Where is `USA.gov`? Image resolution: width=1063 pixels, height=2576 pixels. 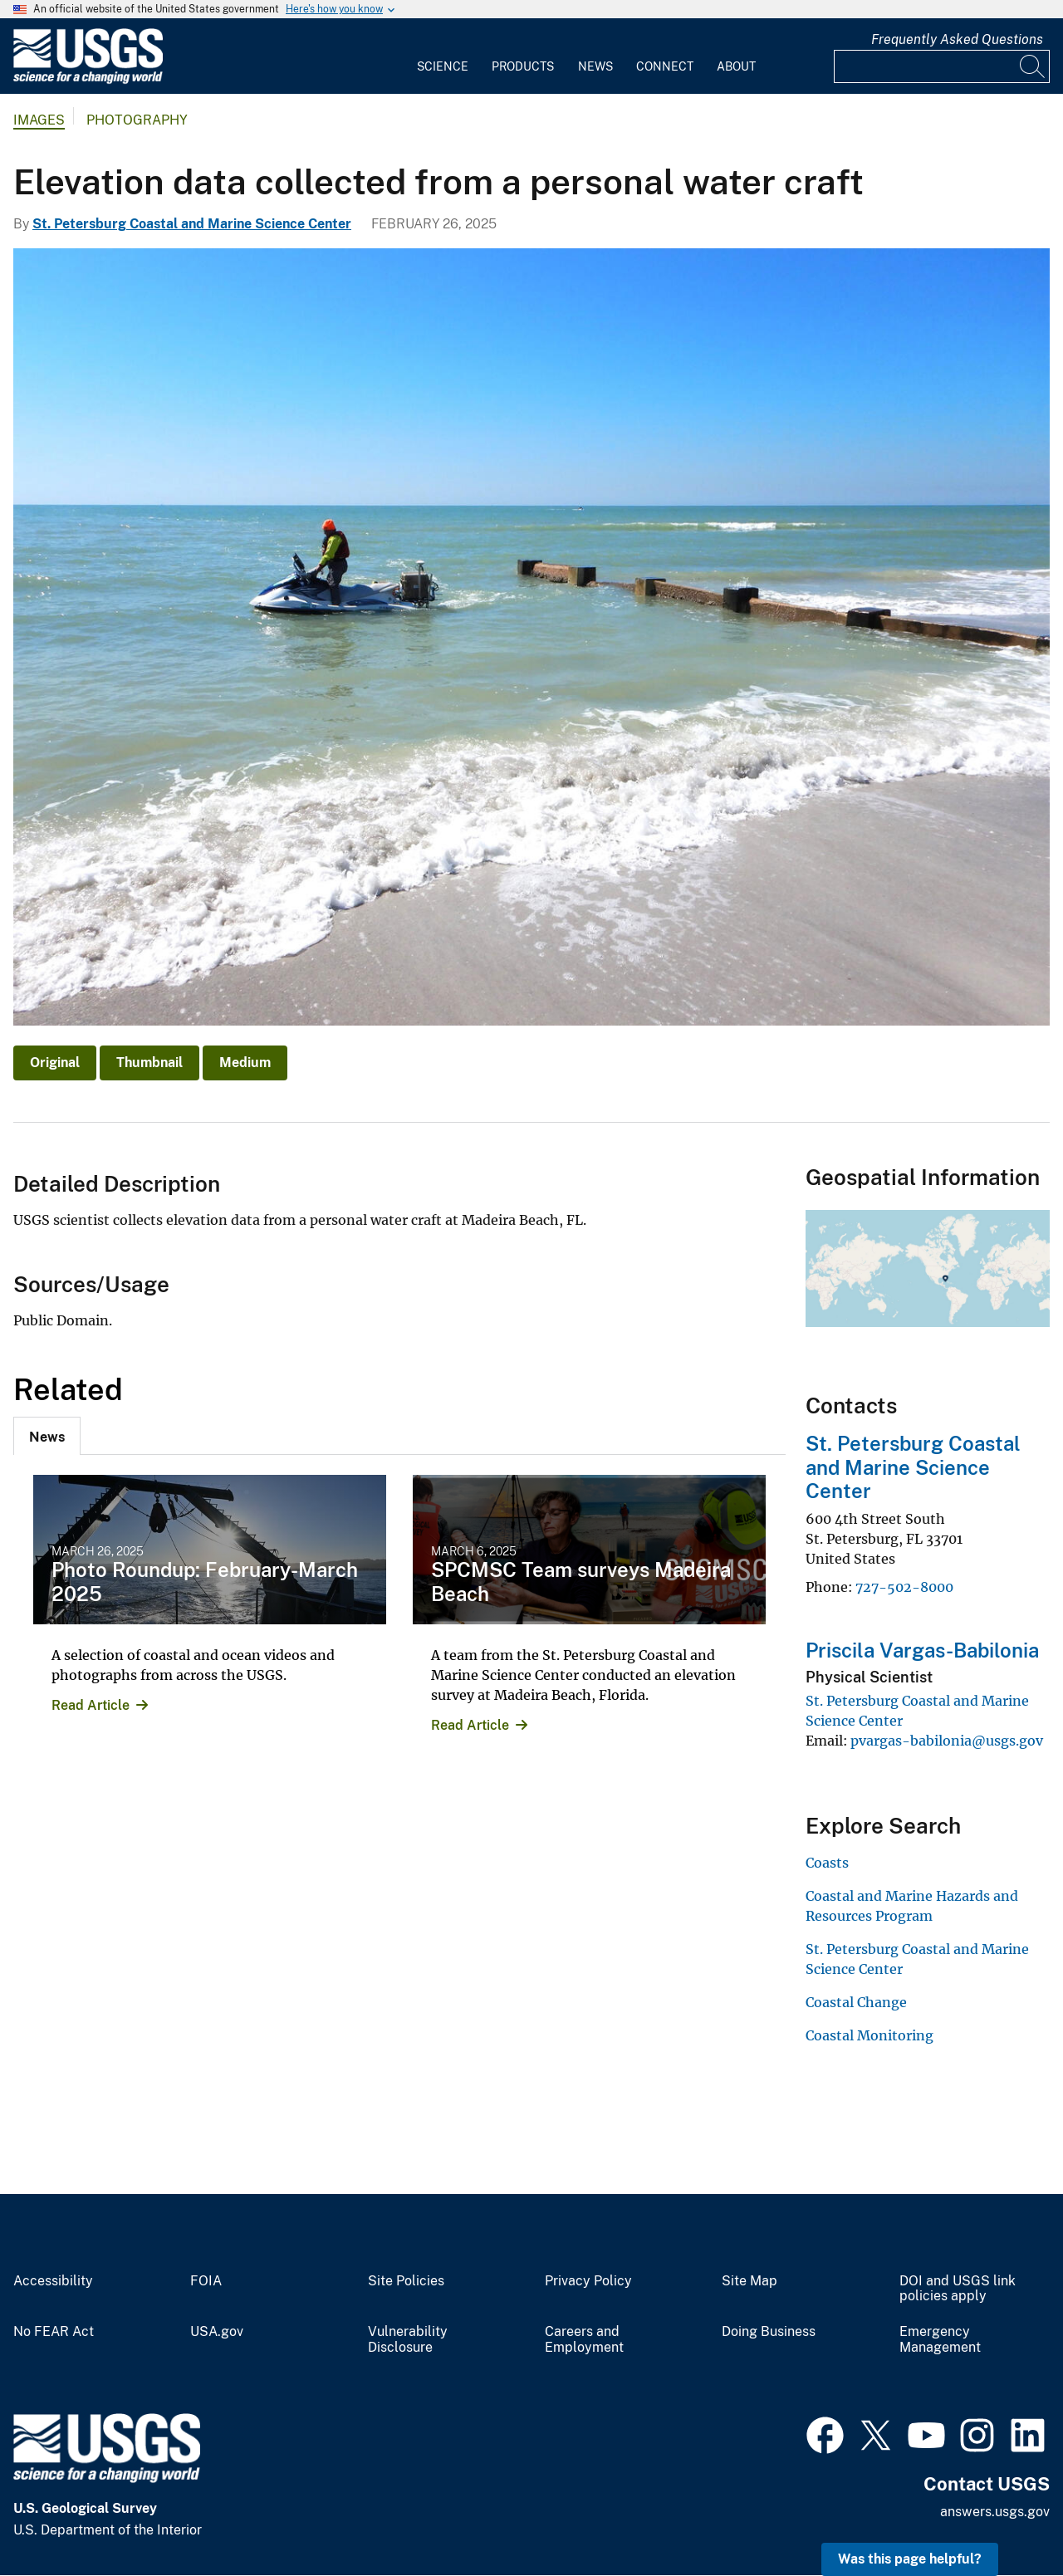 USA.gov is located at coordinates (216, 2331).